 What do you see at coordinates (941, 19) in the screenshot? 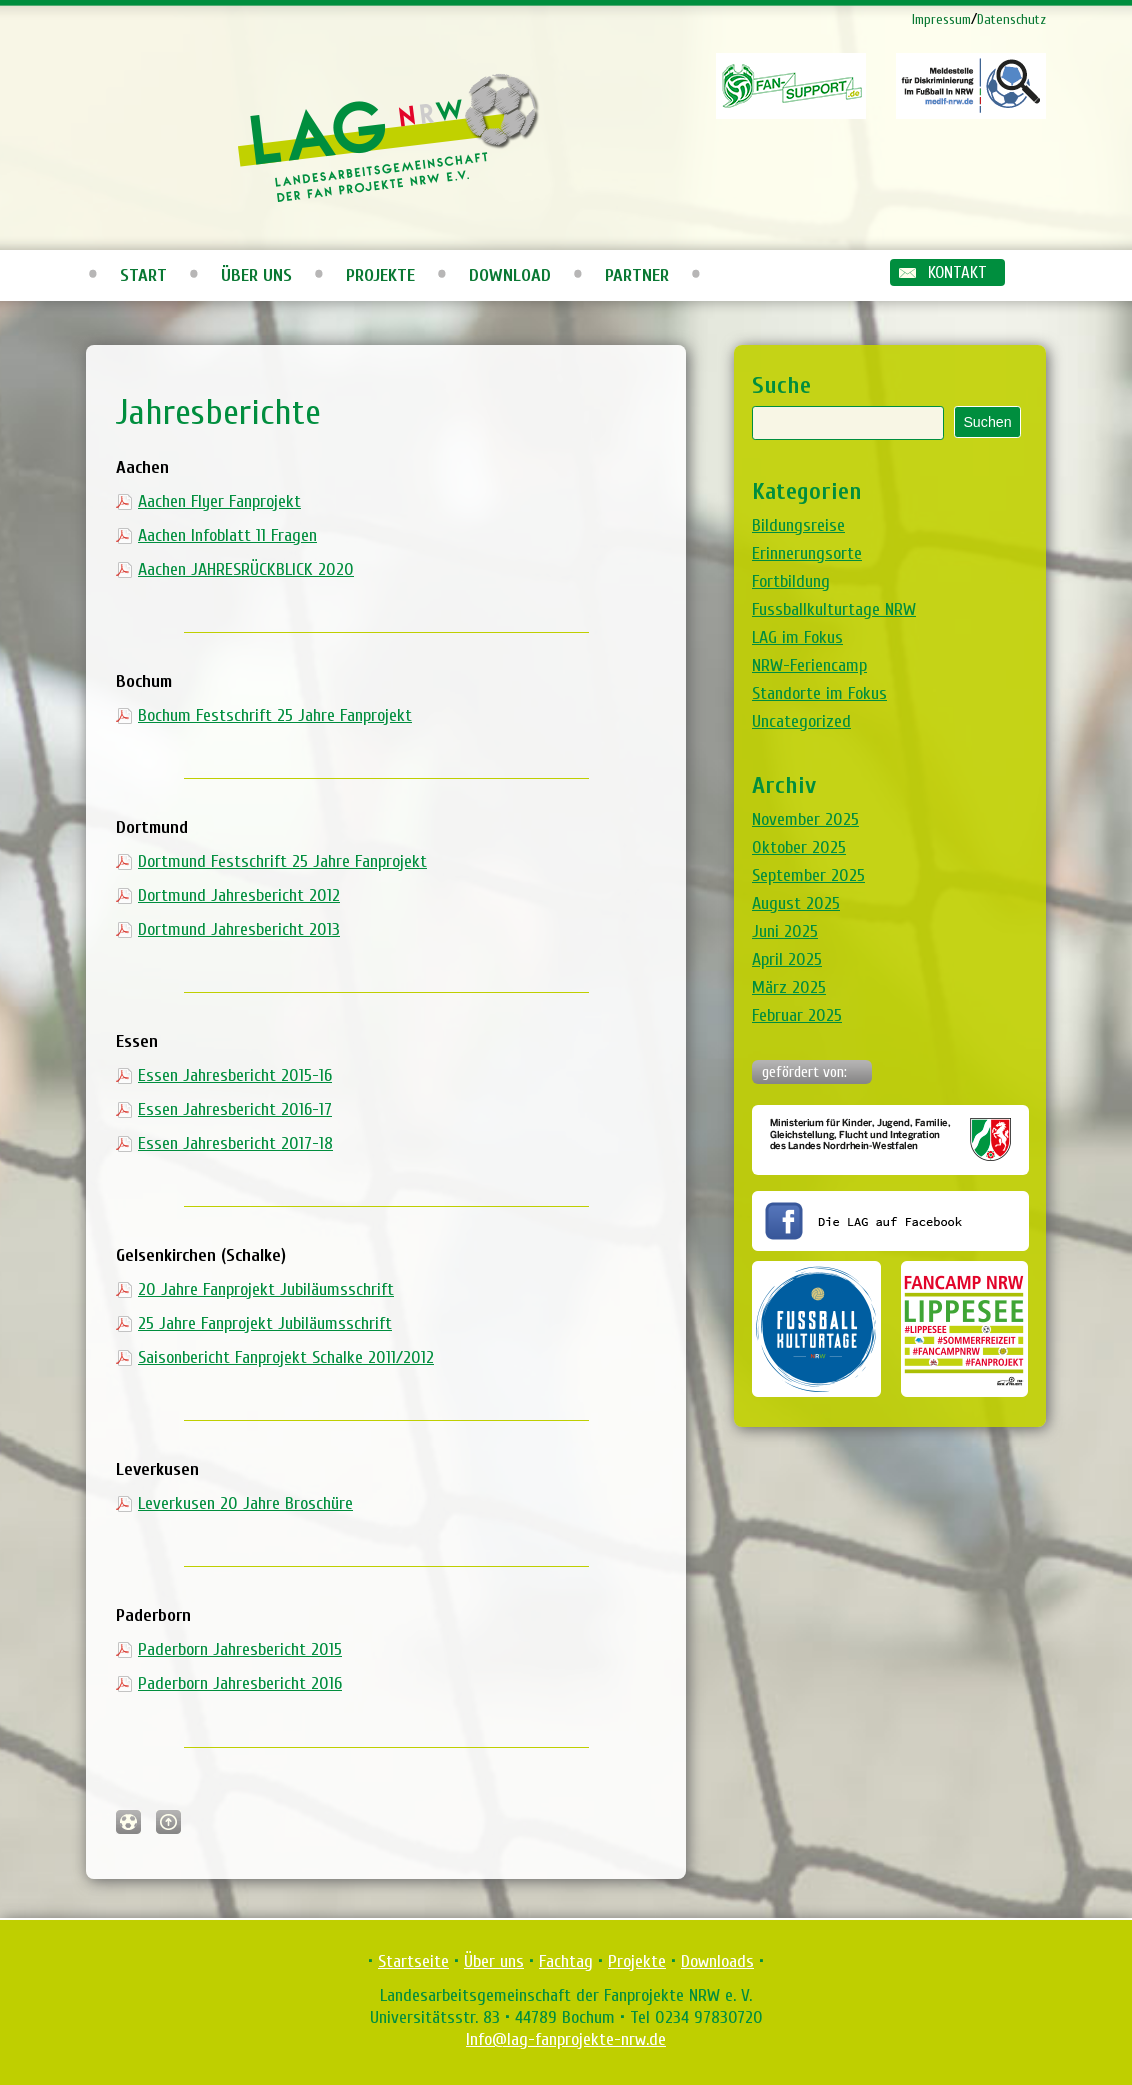
I see `Impressum` at bounding box center [941, 19].